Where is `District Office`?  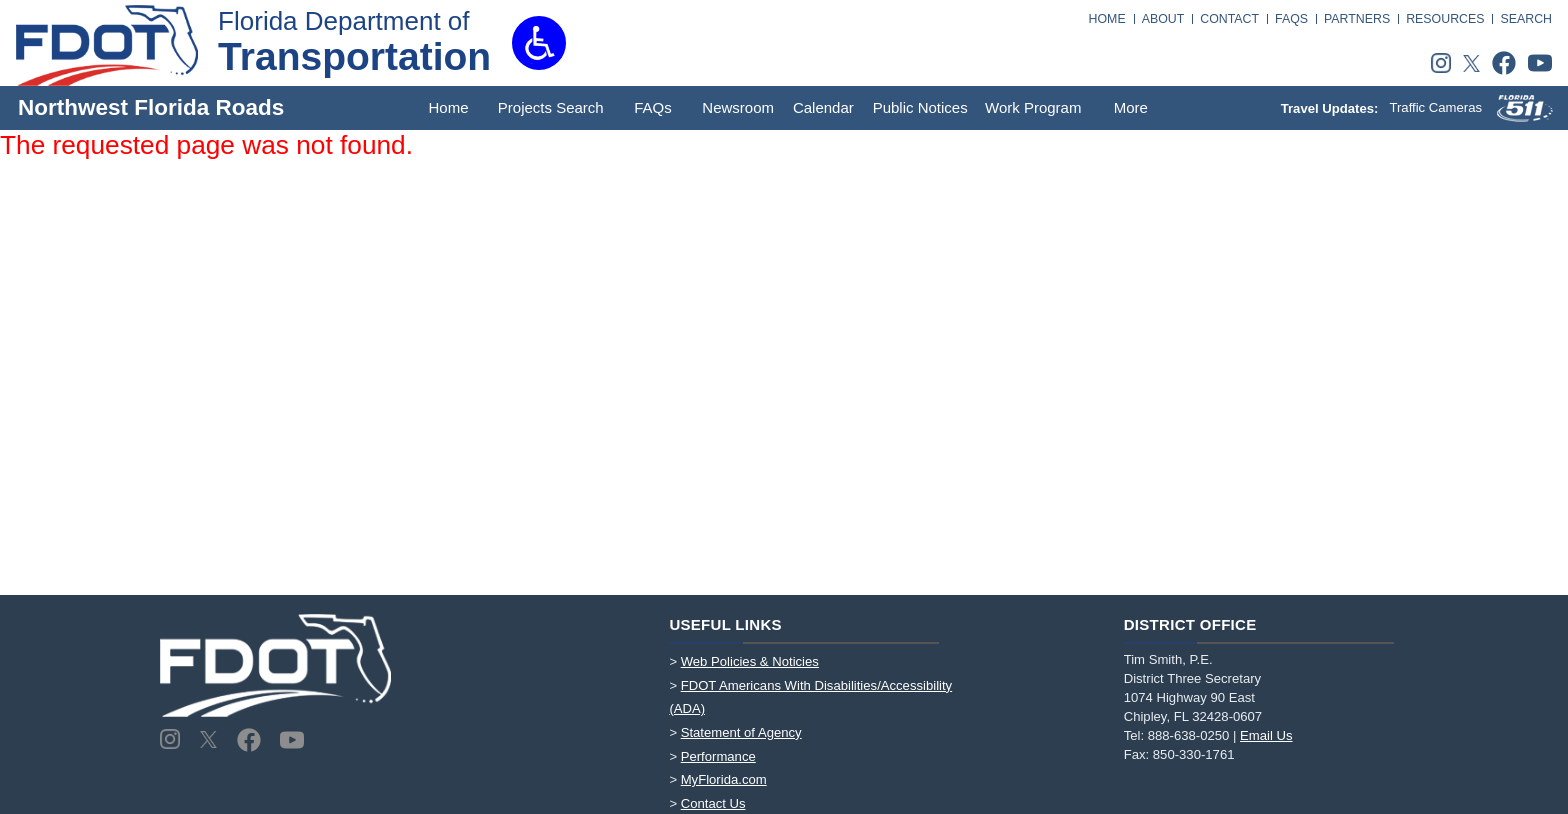 District Office is located at coordinates (1190, 624).